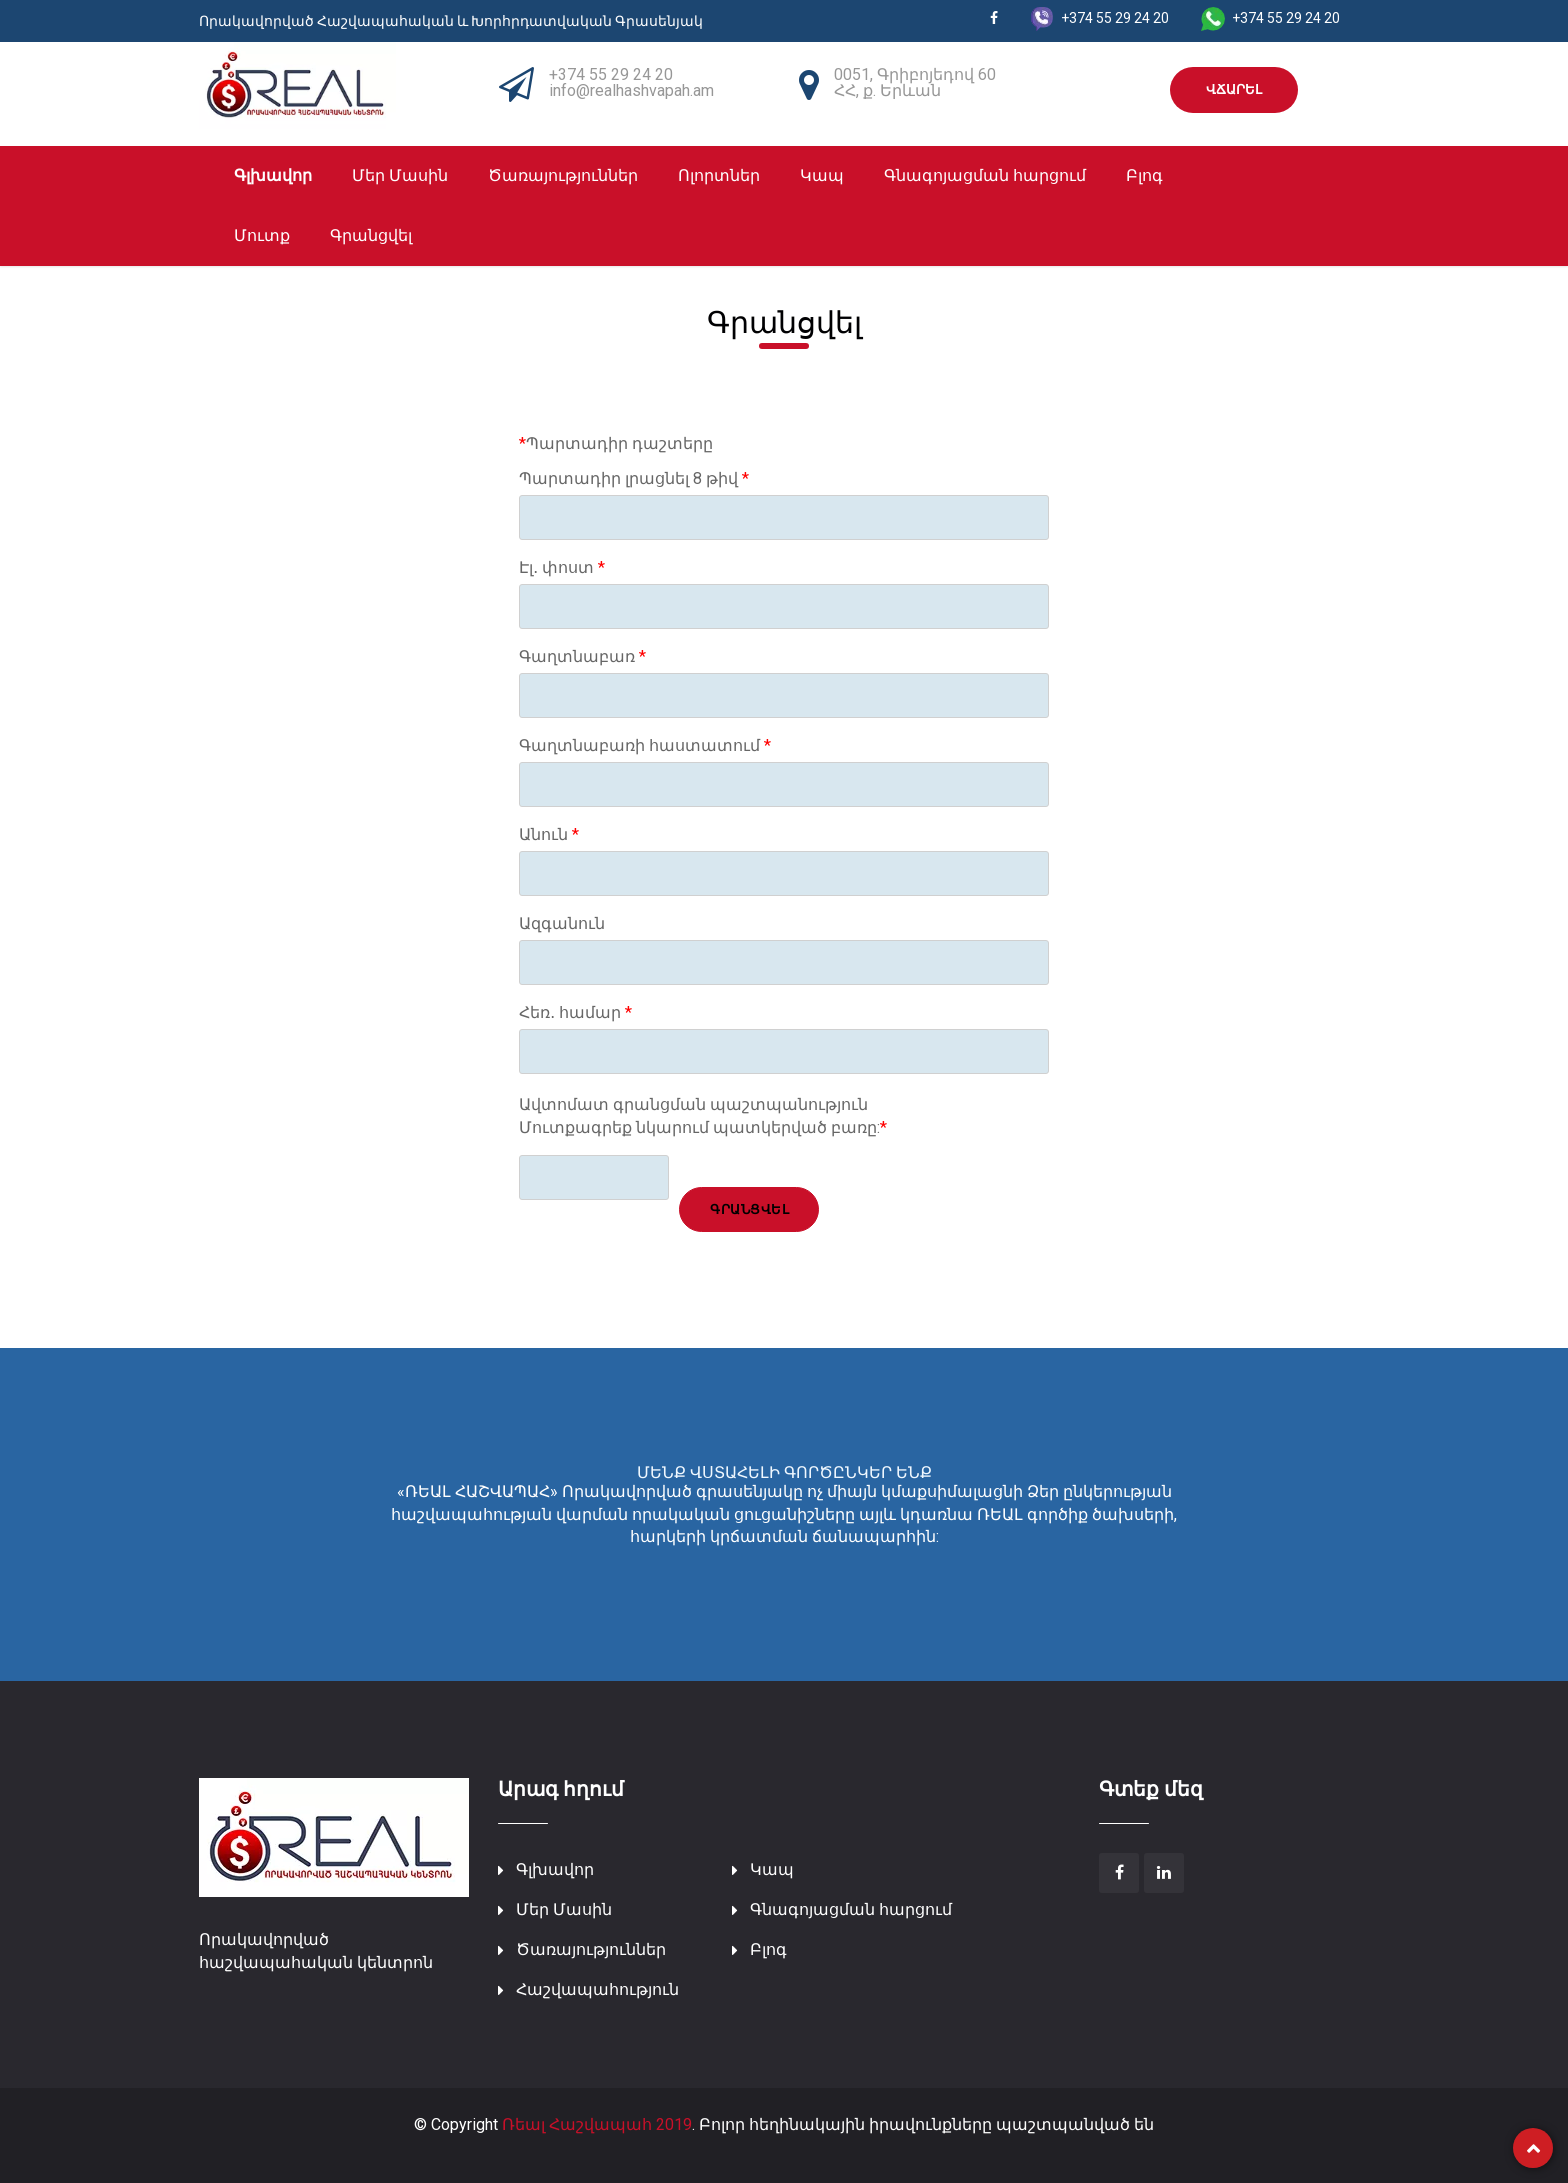  What do you see at coordinates (1144, 175) in the screenshot?
I see `Բլոգ` at bounding box center [1144, 175].